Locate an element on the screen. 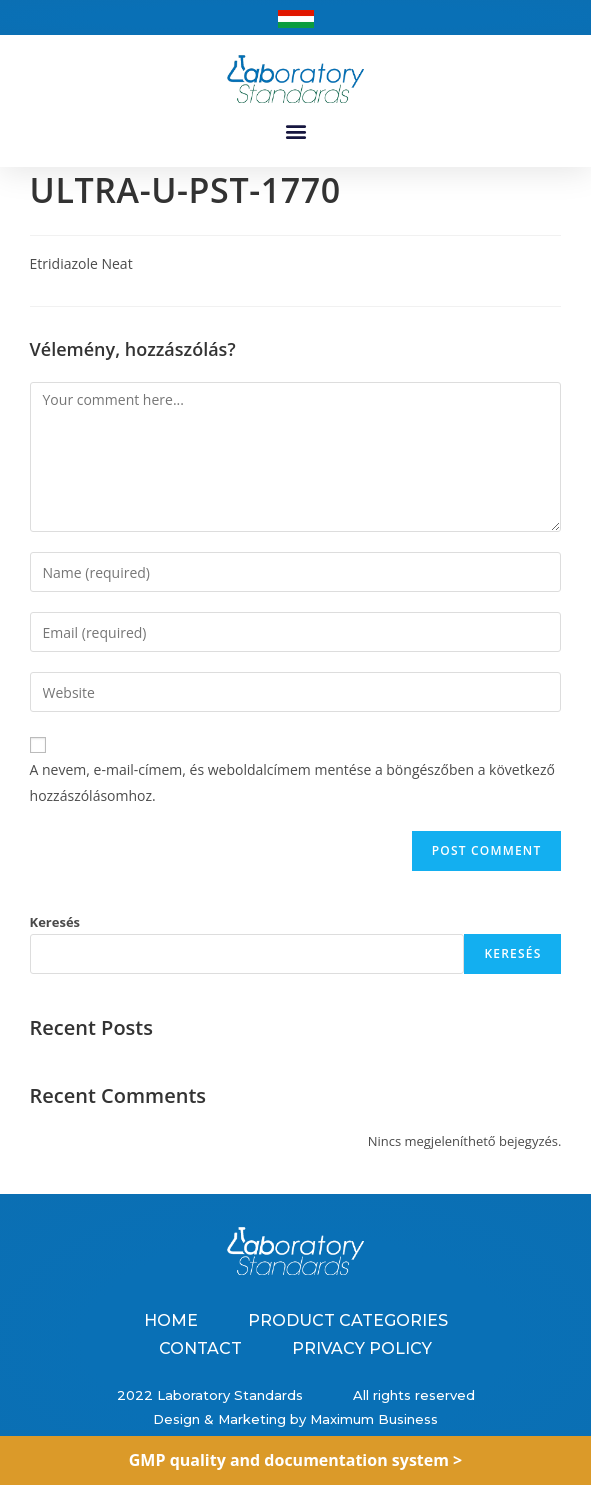  [button] is located at coordinates (295, 130).